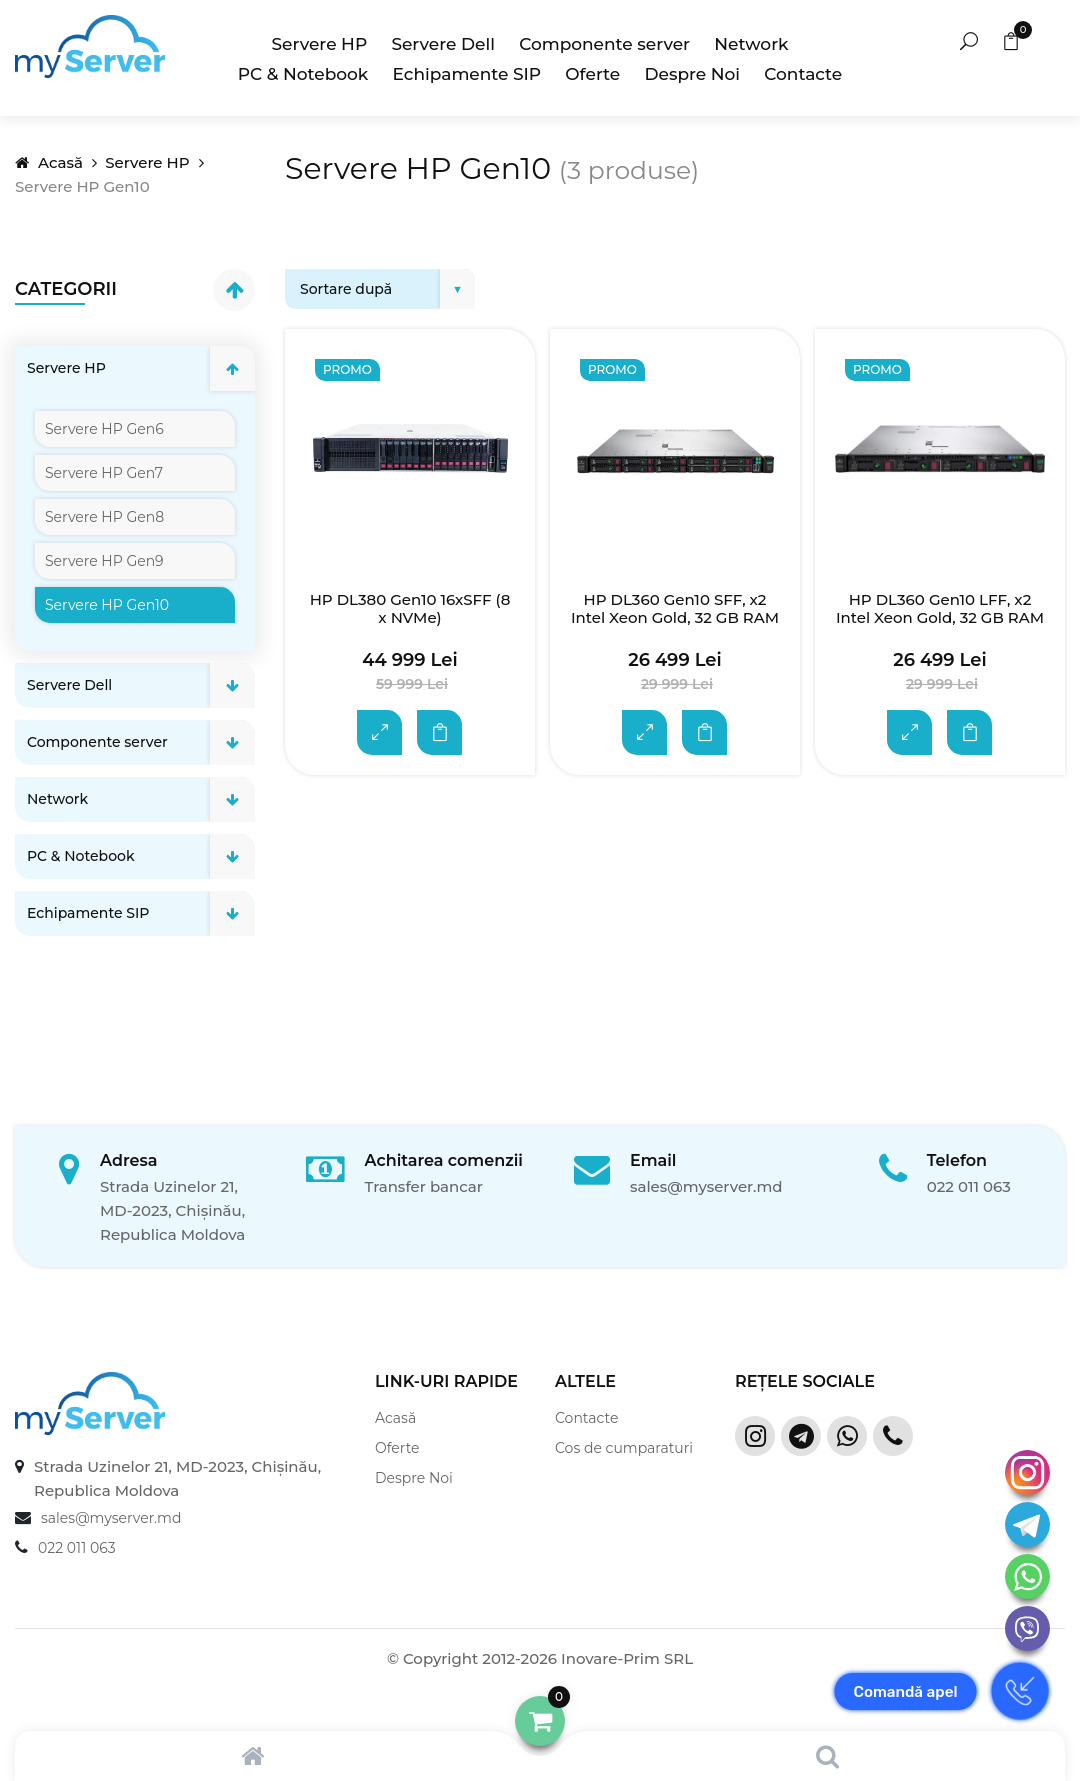  What do you see at coordinates (940, 609) in the screenshot?
I see `HP DL360 Gen10 LFF, x2 Intel Xeon Gold, 32 GB RAM` at bounding box center [940, 609].